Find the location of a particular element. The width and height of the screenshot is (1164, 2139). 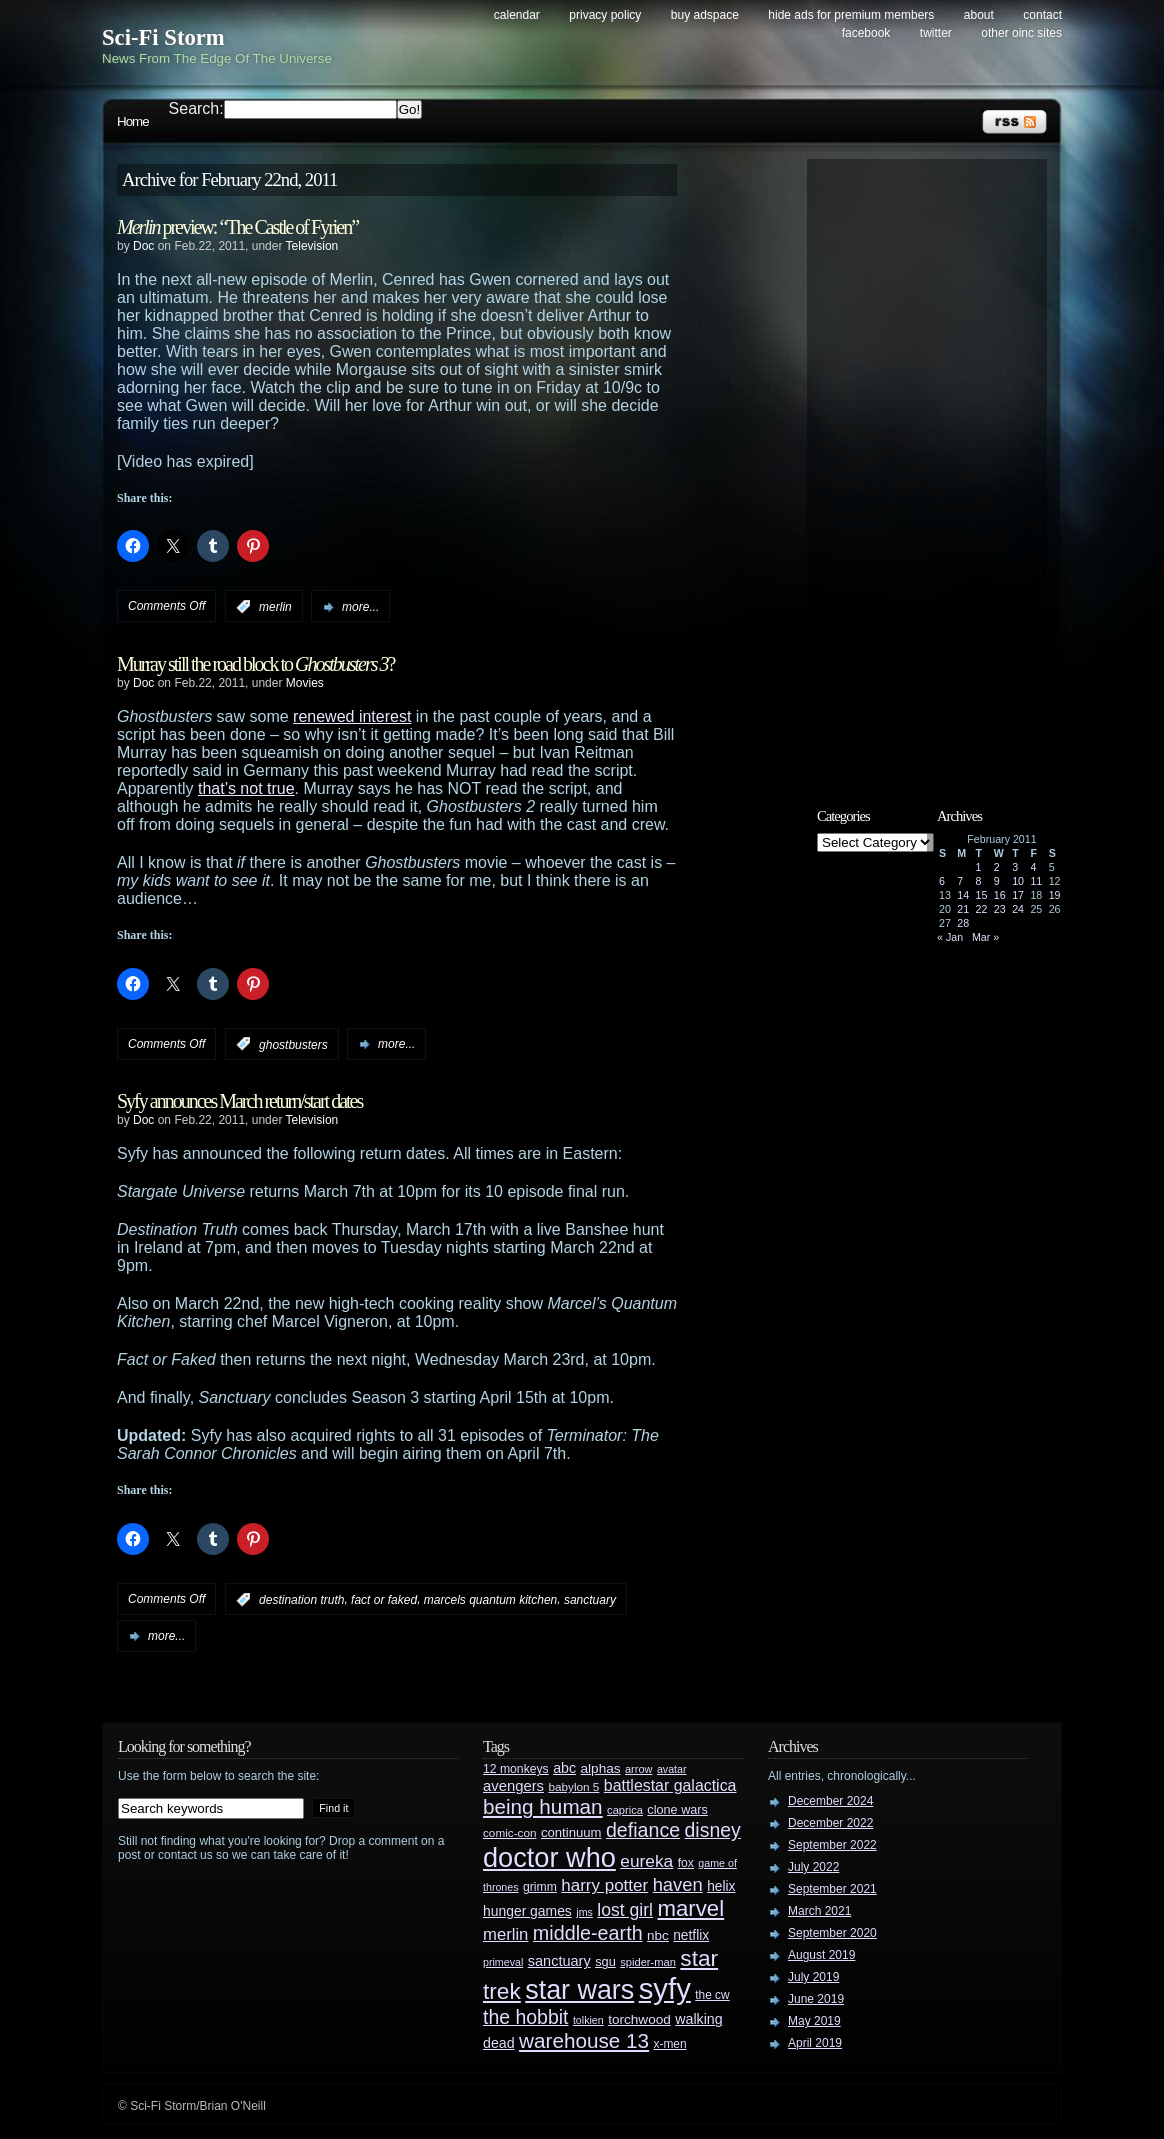

September 2022 is located at coordinates (832, 1845).